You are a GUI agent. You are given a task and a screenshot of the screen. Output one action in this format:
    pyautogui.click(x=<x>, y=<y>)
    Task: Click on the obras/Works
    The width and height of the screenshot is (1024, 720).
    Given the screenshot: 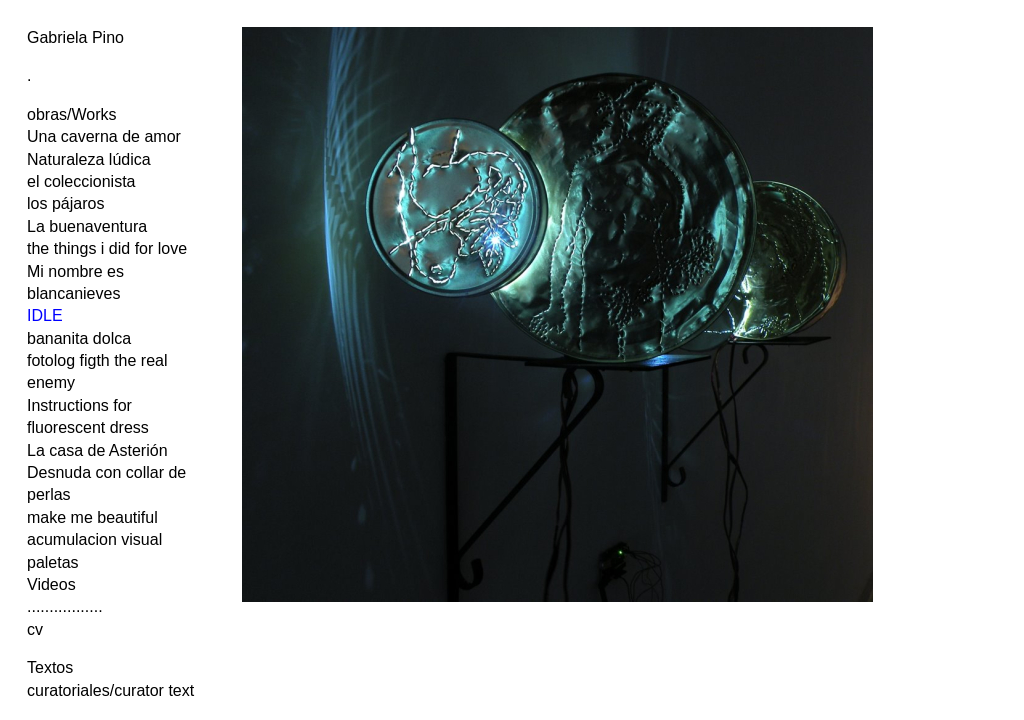 What is the action you would take?
    pyautogui.click(x=72, y=114)
    